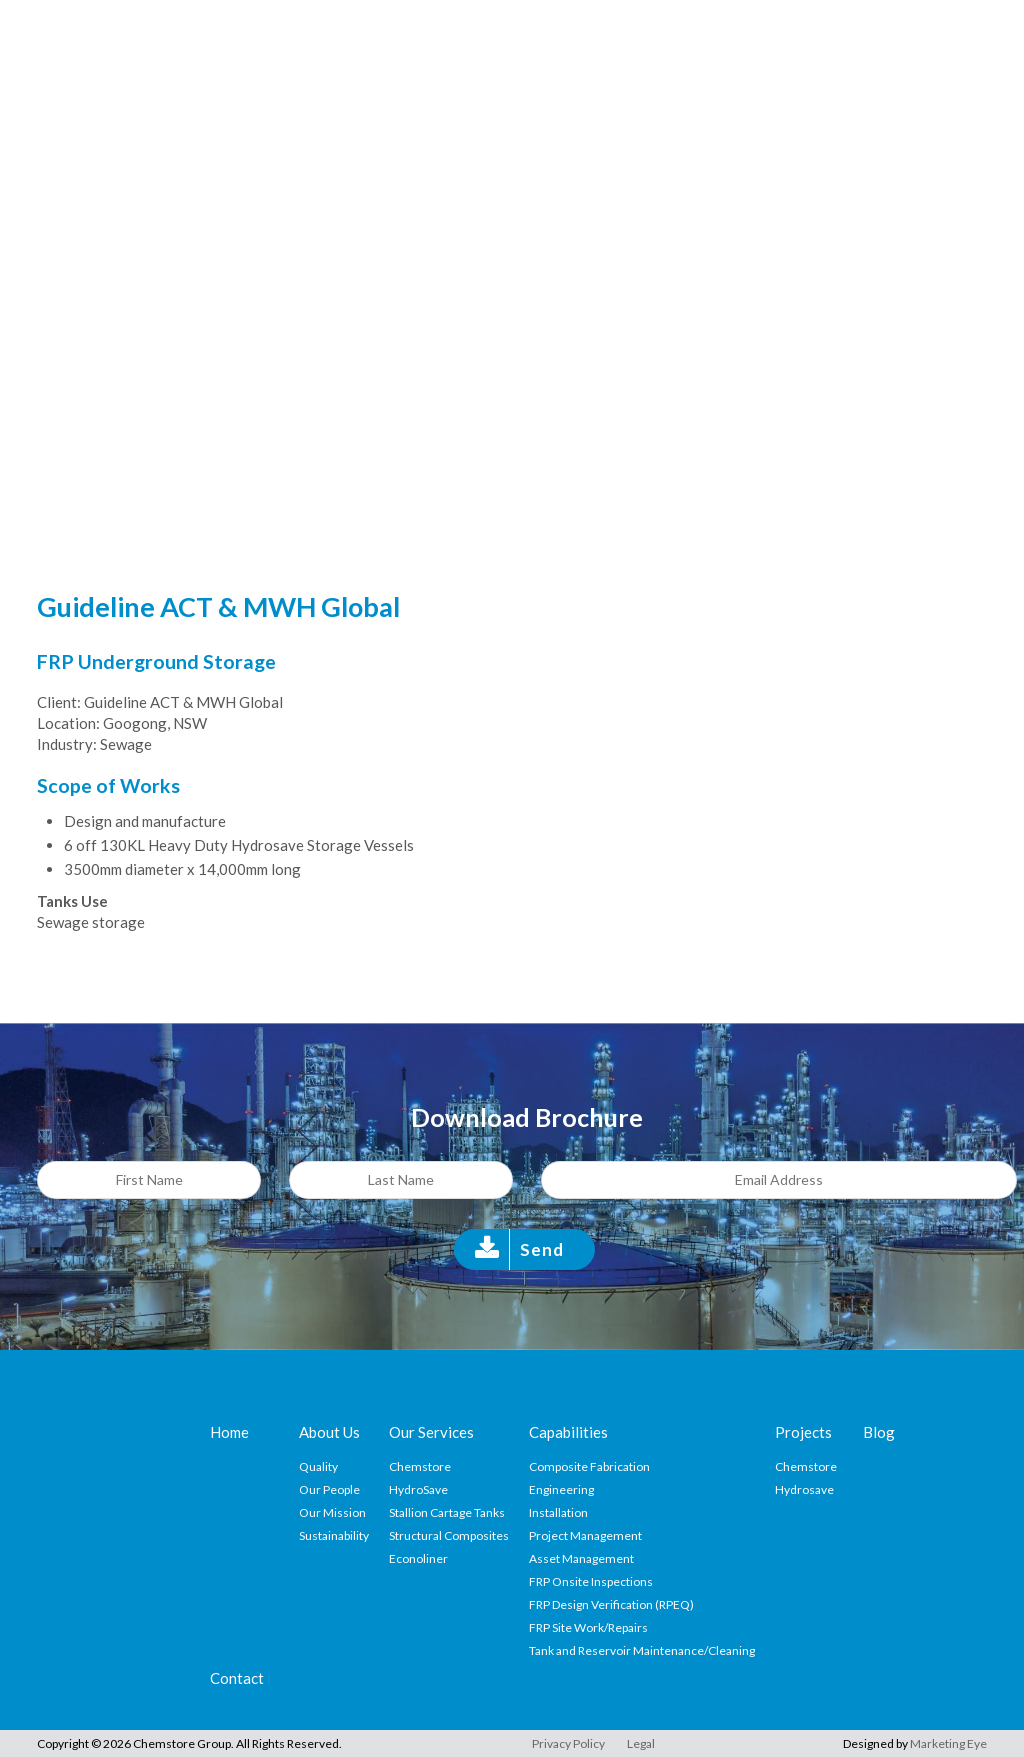 The image size is (1024, 1757). Describe the element at coordinates (329, 1432) in the screenshot. I see `About Us` at that location.